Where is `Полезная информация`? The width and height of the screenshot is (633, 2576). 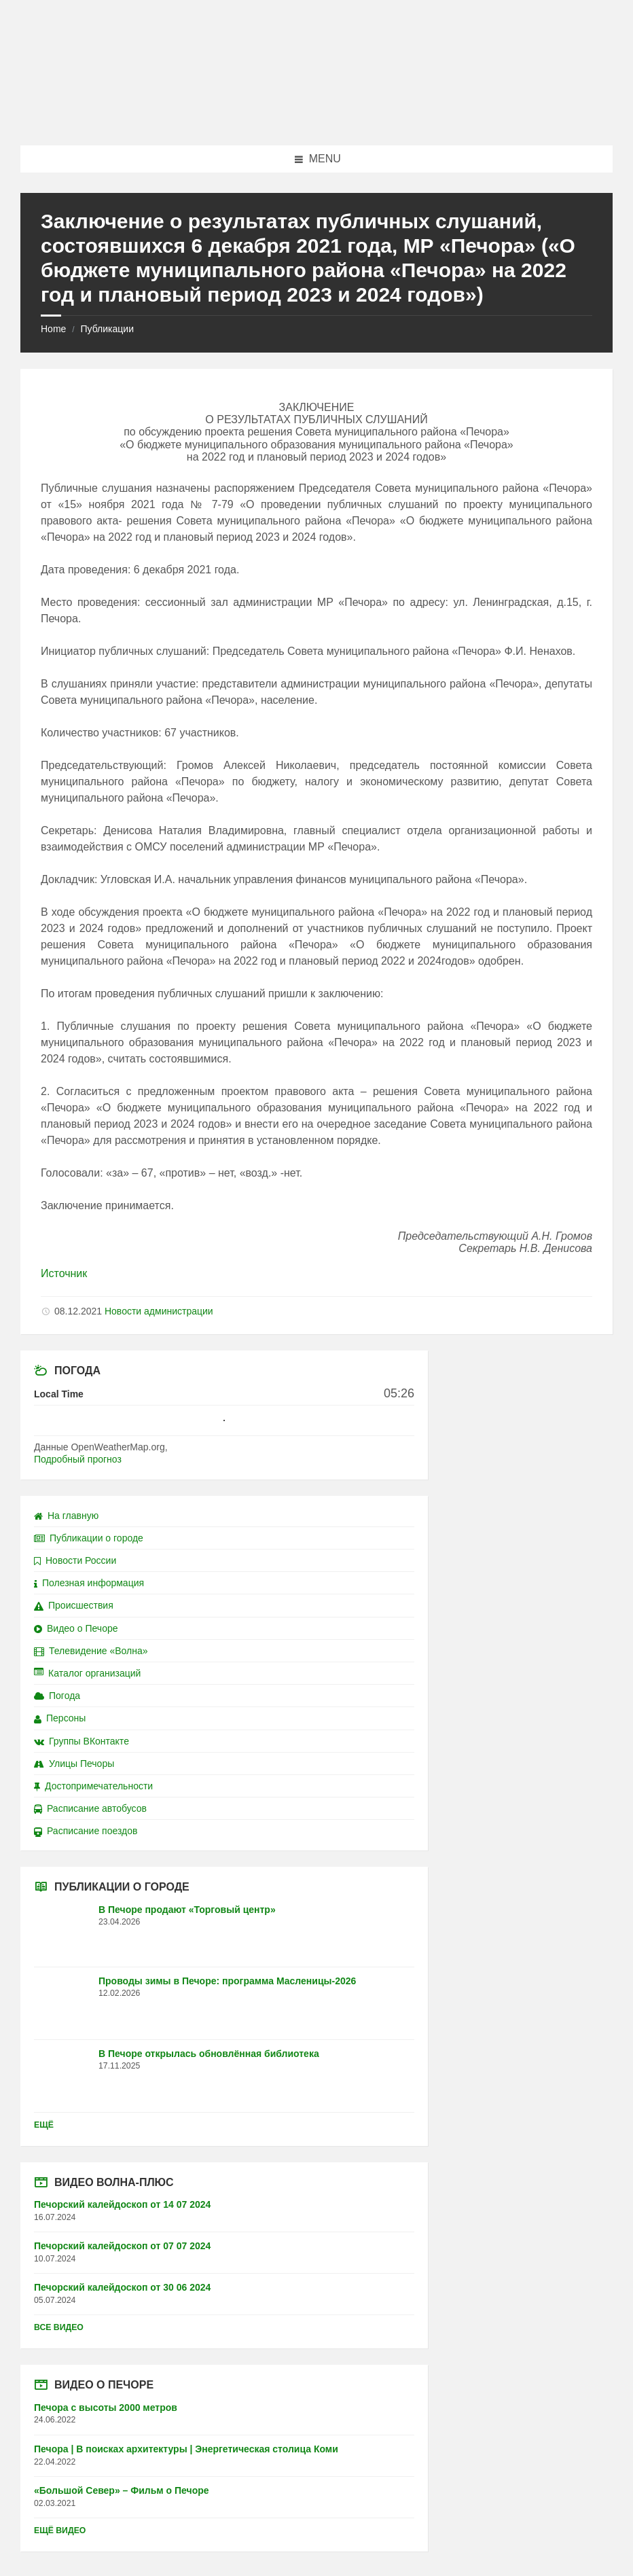 Полезная информация is located at coordinates (89, 1582).